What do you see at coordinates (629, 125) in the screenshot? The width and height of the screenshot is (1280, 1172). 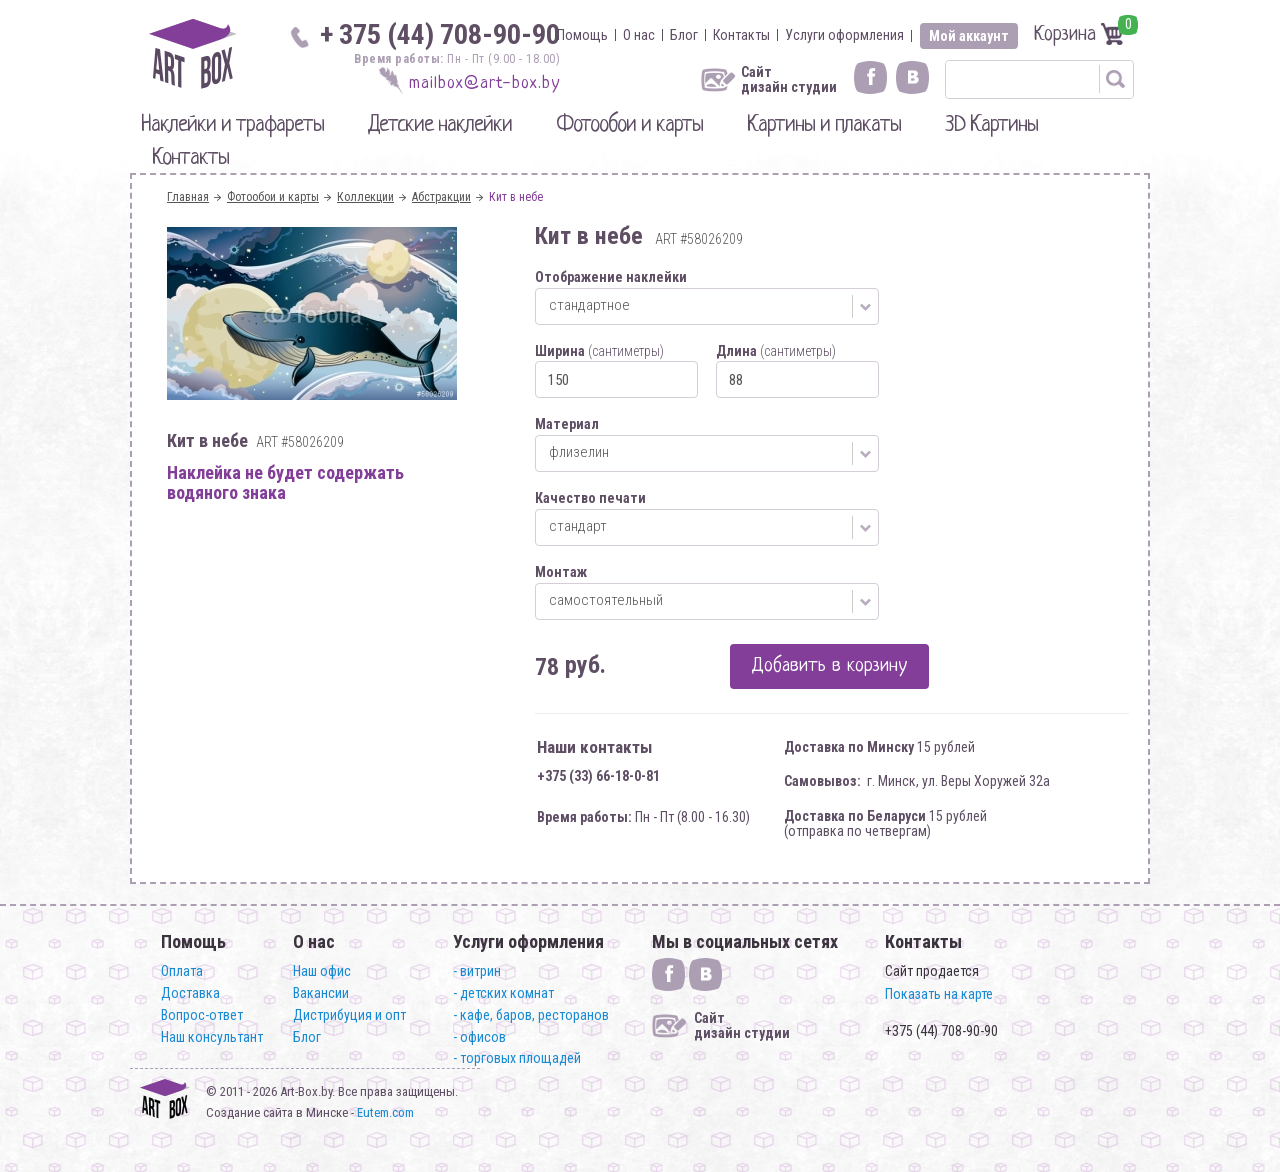 I see `Фотообои и карты` at bounding box center [629, 125].